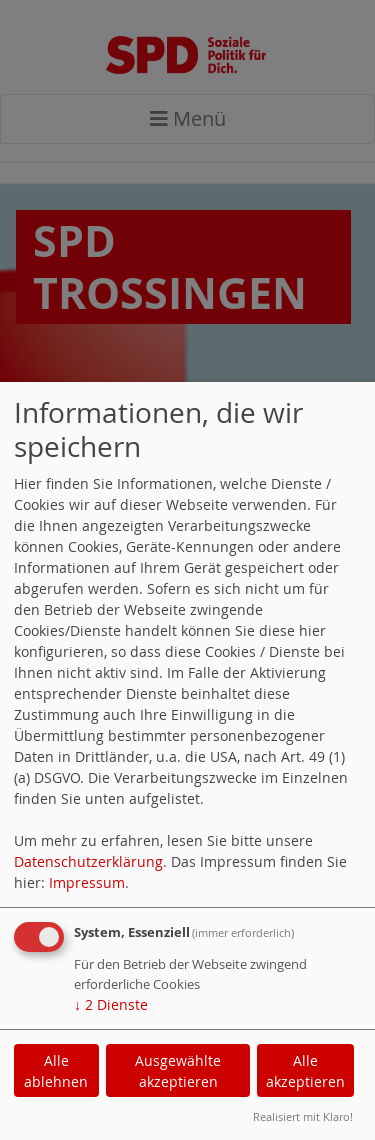 The width and height of the screenshot is (375, 1140). I want to click on Datenschutzerklärung, so click(88, 861).